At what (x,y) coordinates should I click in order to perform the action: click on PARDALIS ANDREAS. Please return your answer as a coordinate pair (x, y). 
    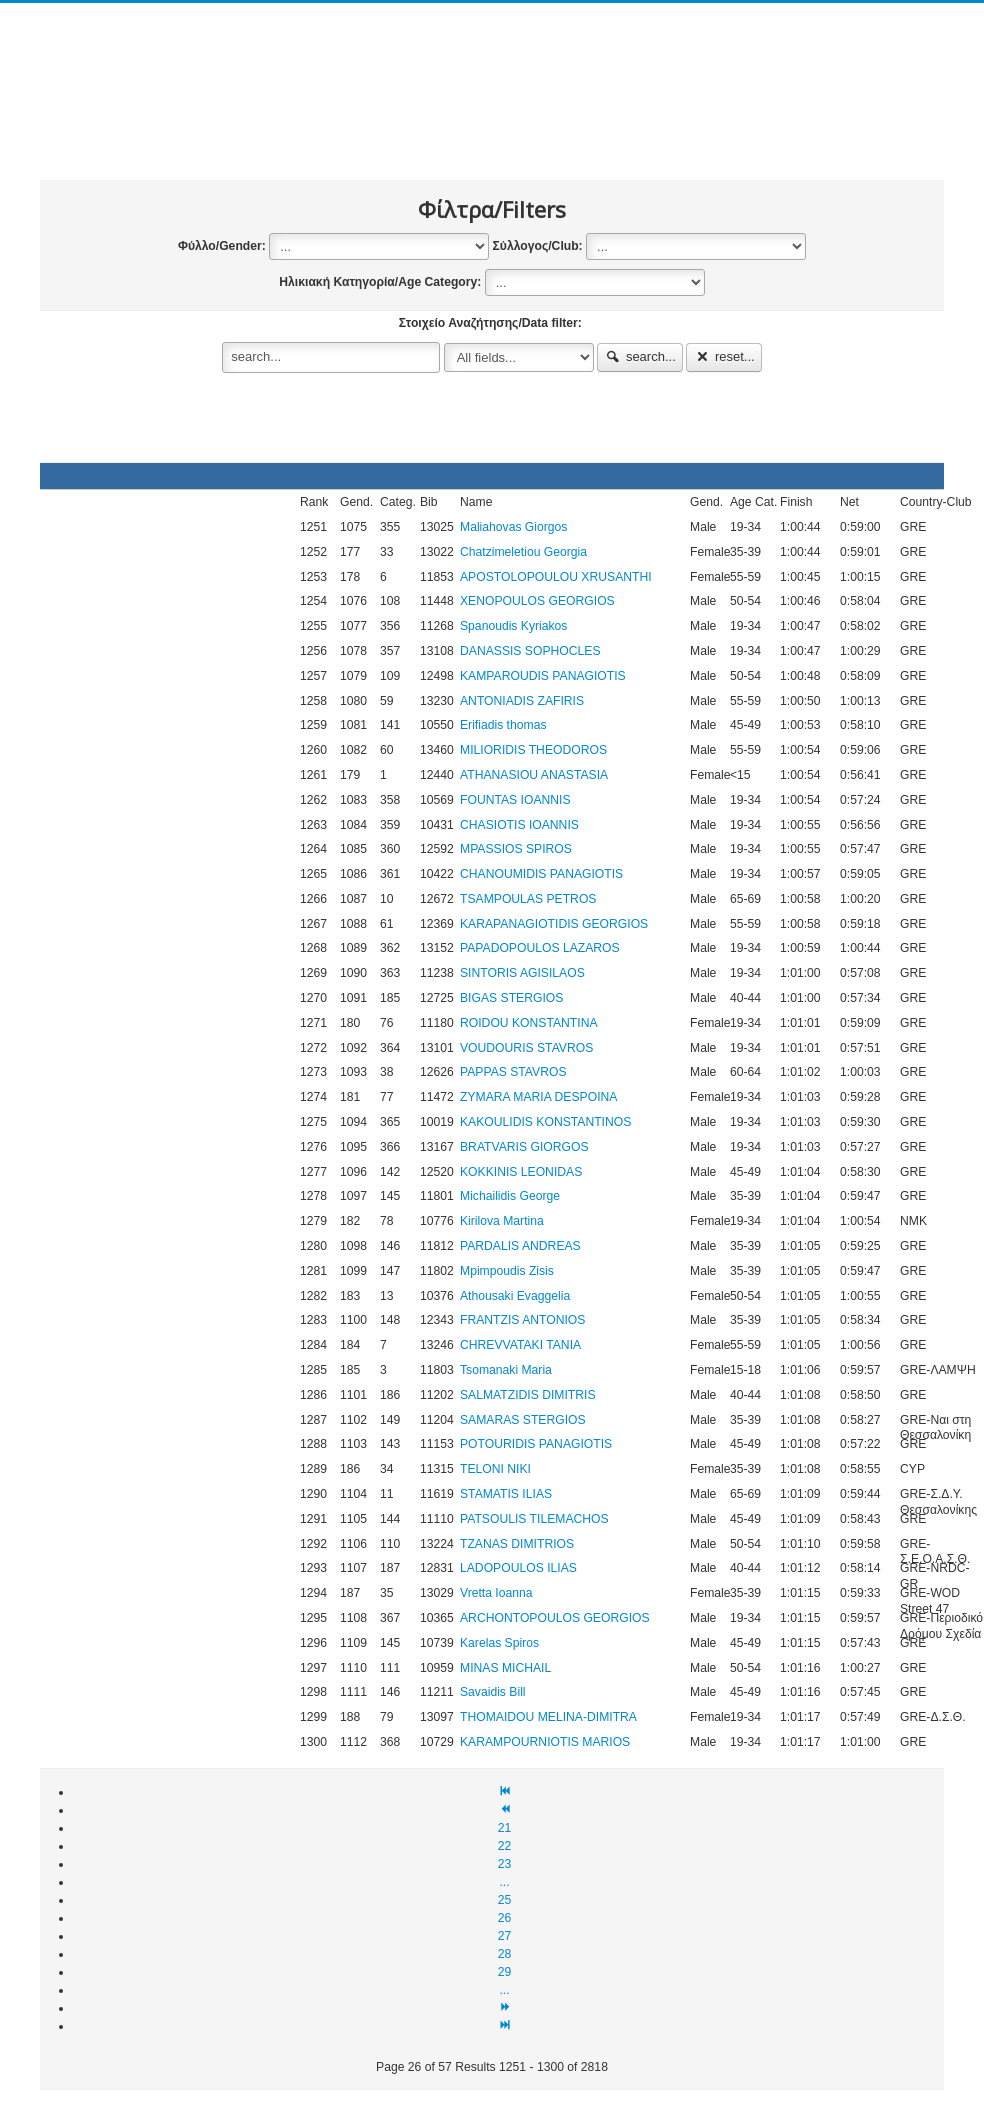
    Looking at the image, I should click on (520, 1246).